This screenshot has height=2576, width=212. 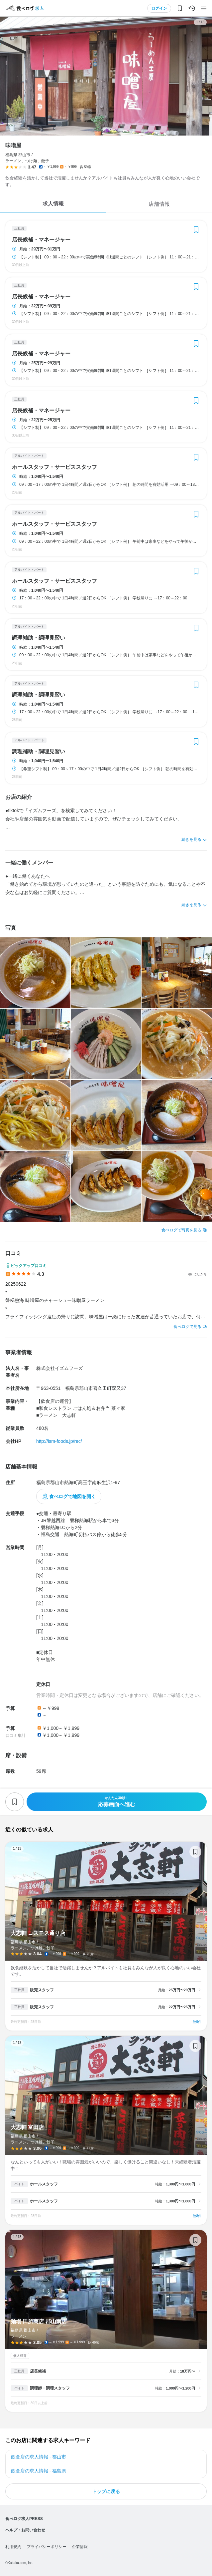 What do you see at coordinates (44, 2184) in the screenshot?
I see `ホールスタッフ` at bounding box center [44, 2184].